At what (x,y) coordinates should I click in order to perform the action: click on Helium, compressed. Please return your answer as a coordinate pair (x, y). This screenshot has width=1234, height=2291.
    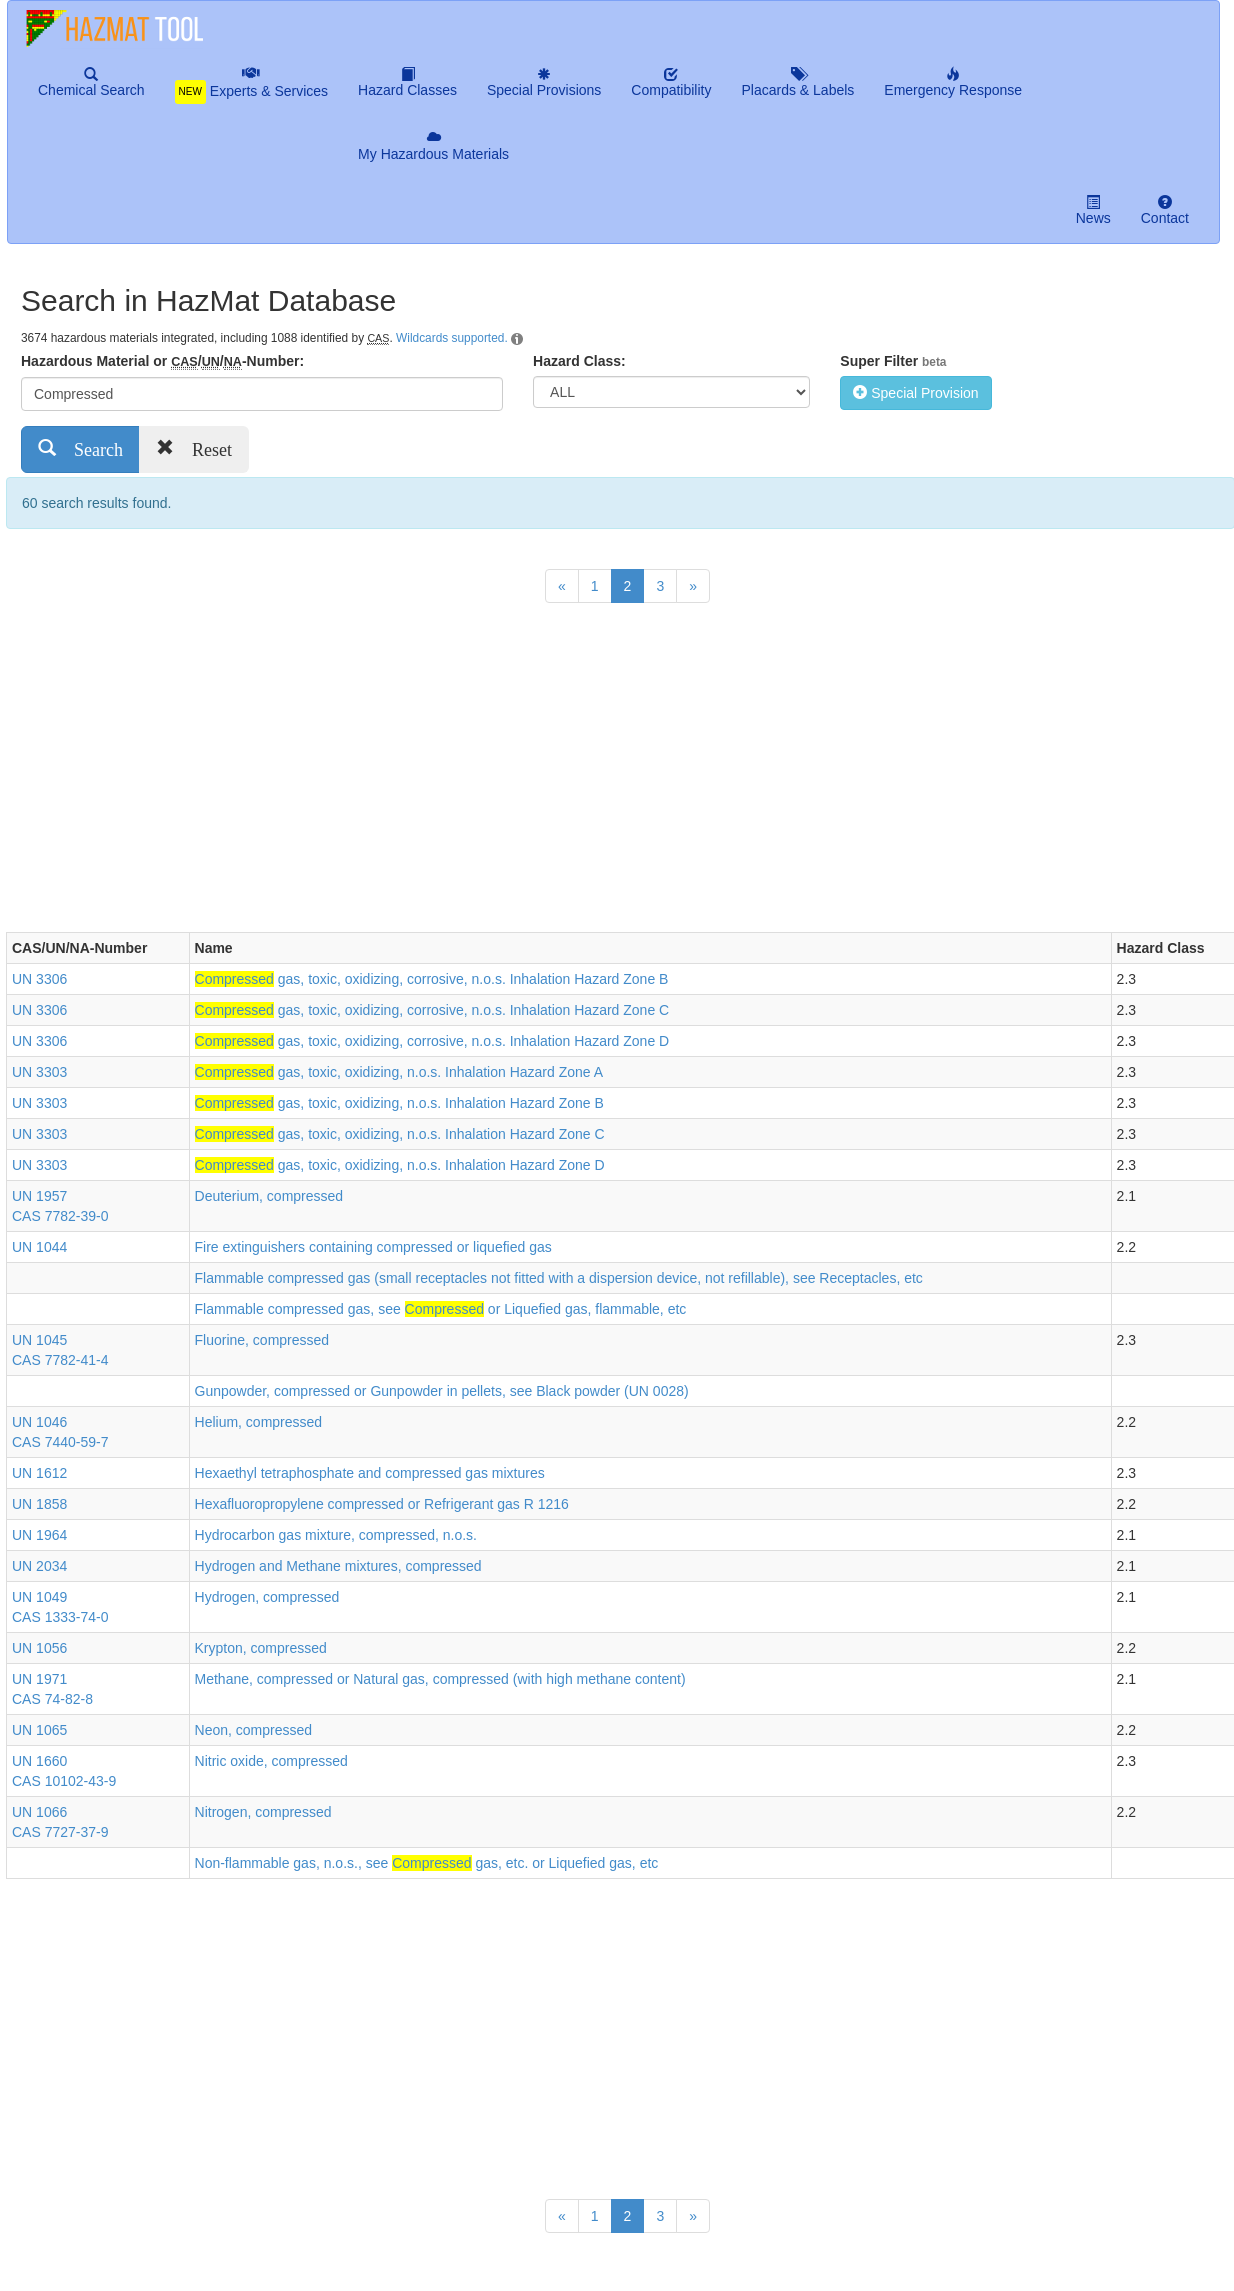
    Looking at the image, I should click on (259, 1422).